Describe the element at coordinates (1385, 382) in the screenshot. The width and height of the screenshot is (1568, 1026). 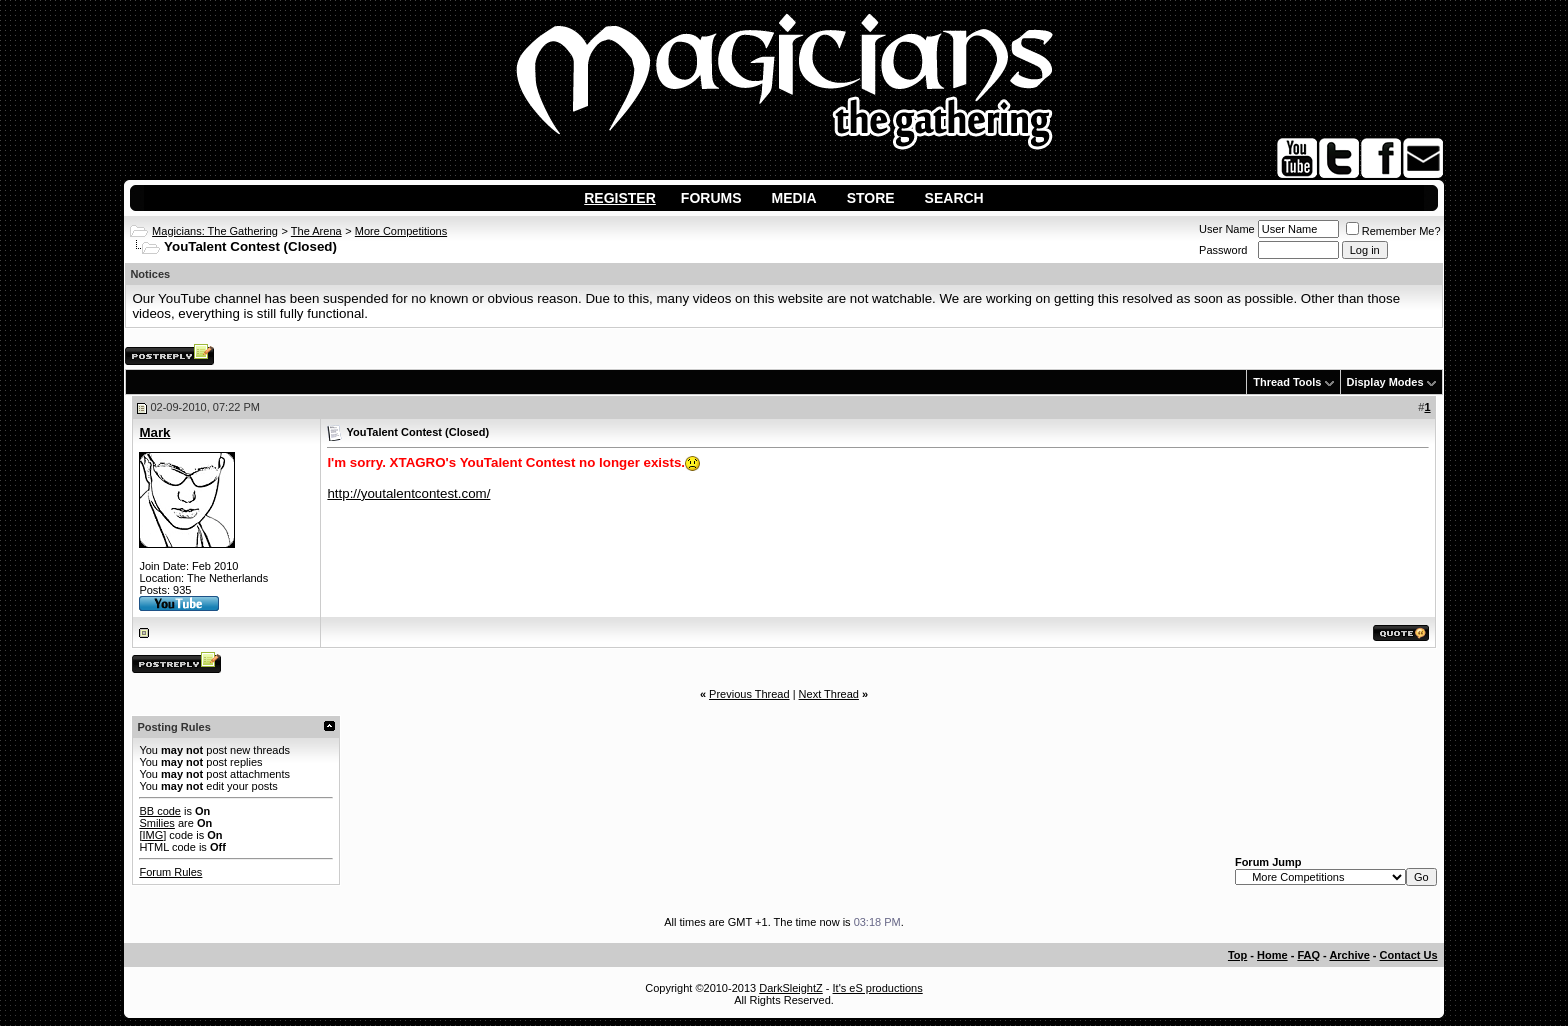
I see `Display Modes` at that location.